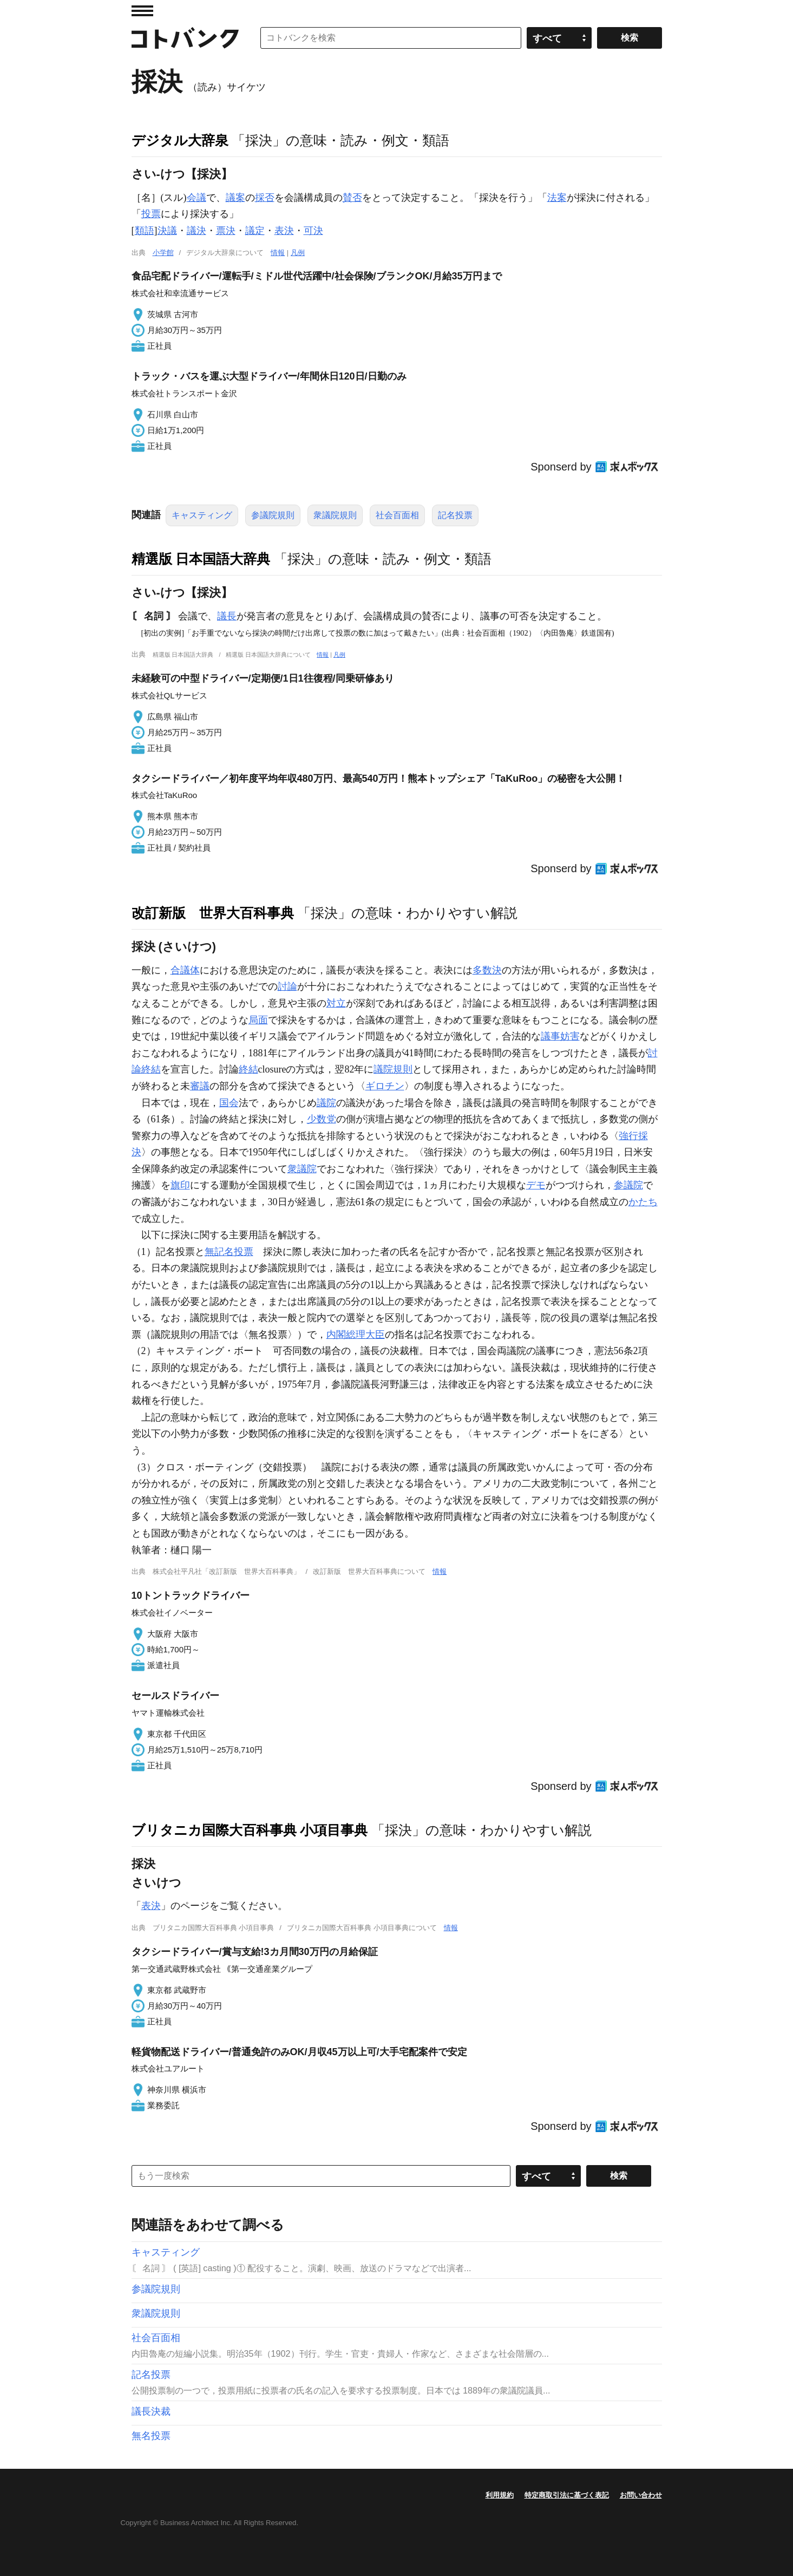  Describe the element at coordinates (255, 230) in the screenshot. I see `議定` at that location.